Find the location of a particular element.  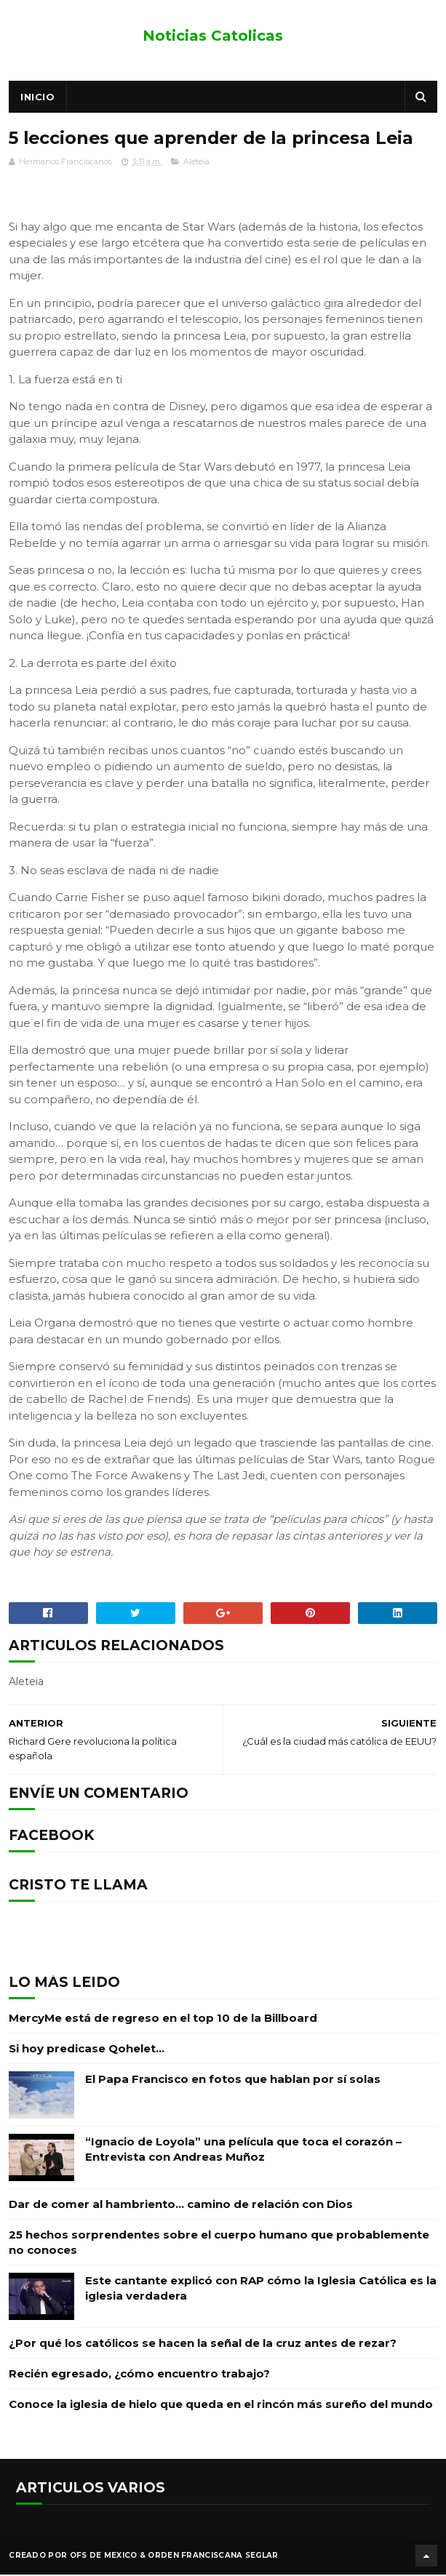

Si hoy predicase Qohelet… is located at coordinates (86, 2050).